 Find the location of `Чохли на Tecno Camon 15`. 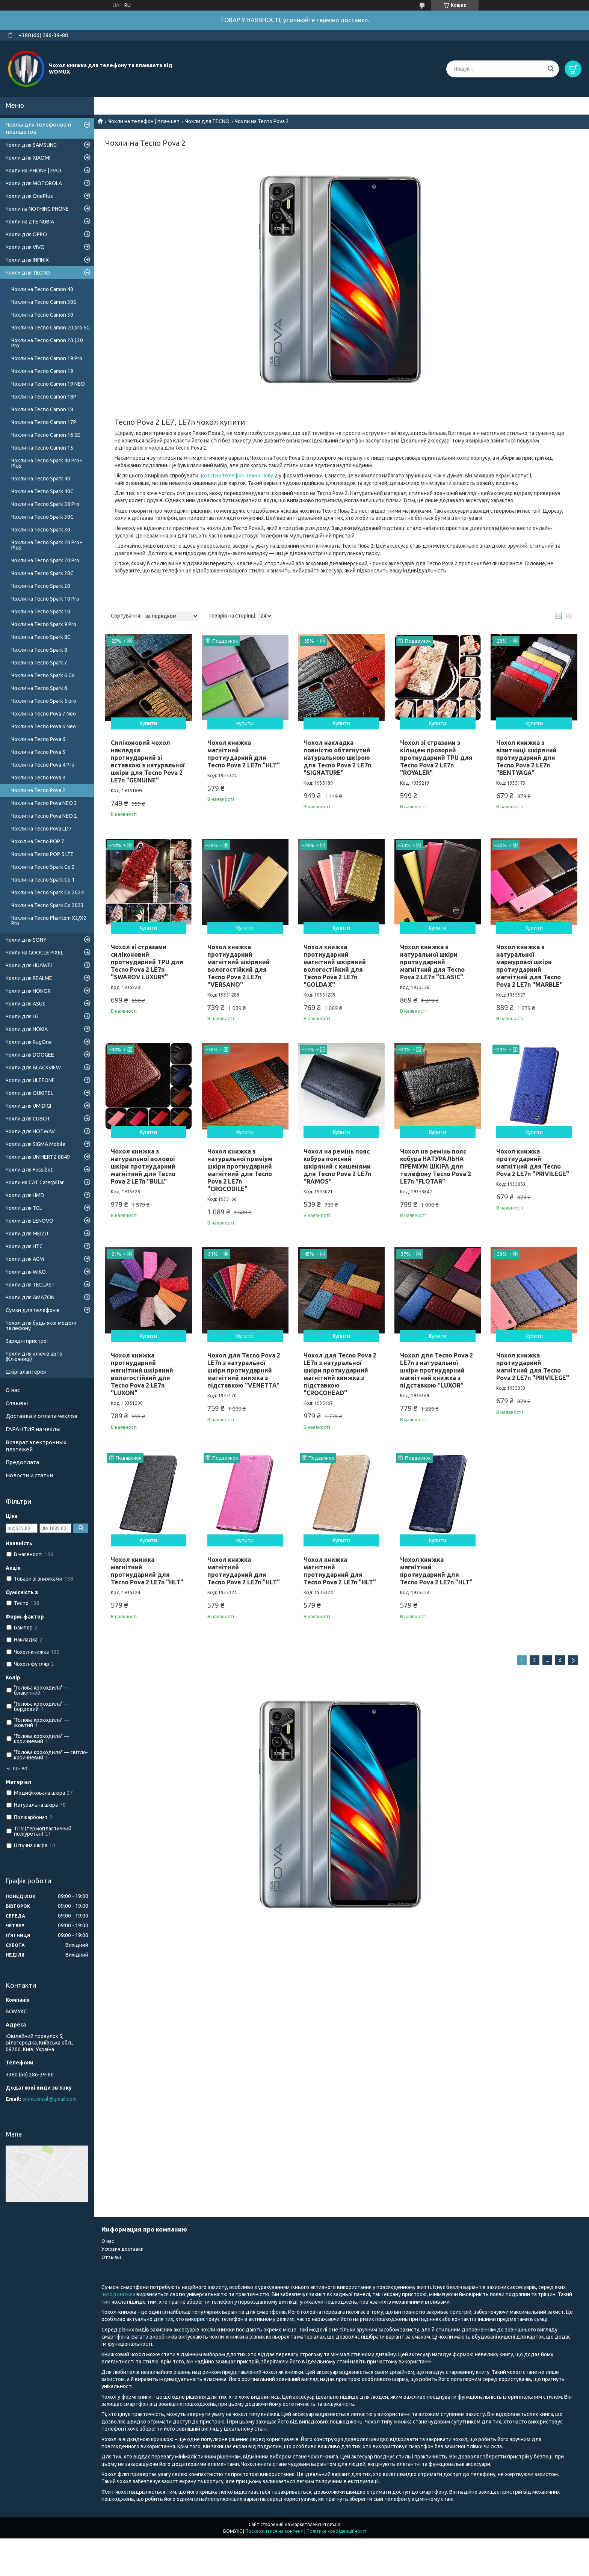

Чохли на Tecno Camon 15 is located at coordinates (42, 448).